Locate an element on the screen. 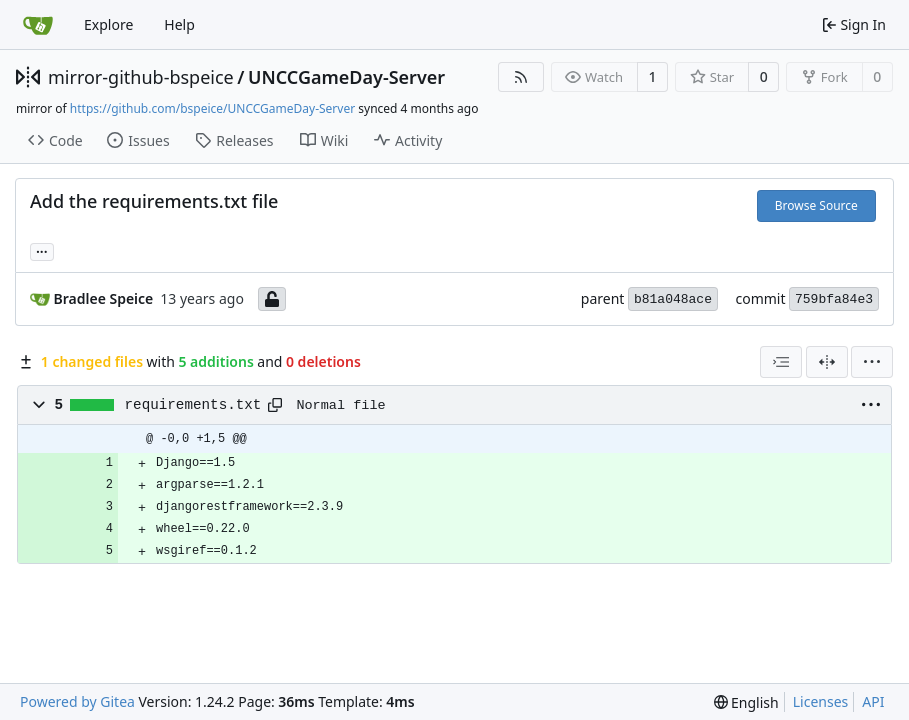  Browse Source is located at coordinates (816, 205).